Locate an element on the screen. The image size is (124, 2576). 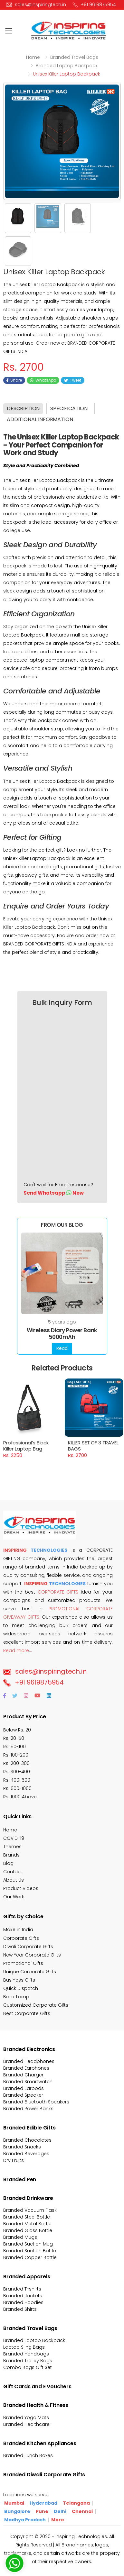
[Bulk Inquiry Form] is located at coordinates (58, 1095).